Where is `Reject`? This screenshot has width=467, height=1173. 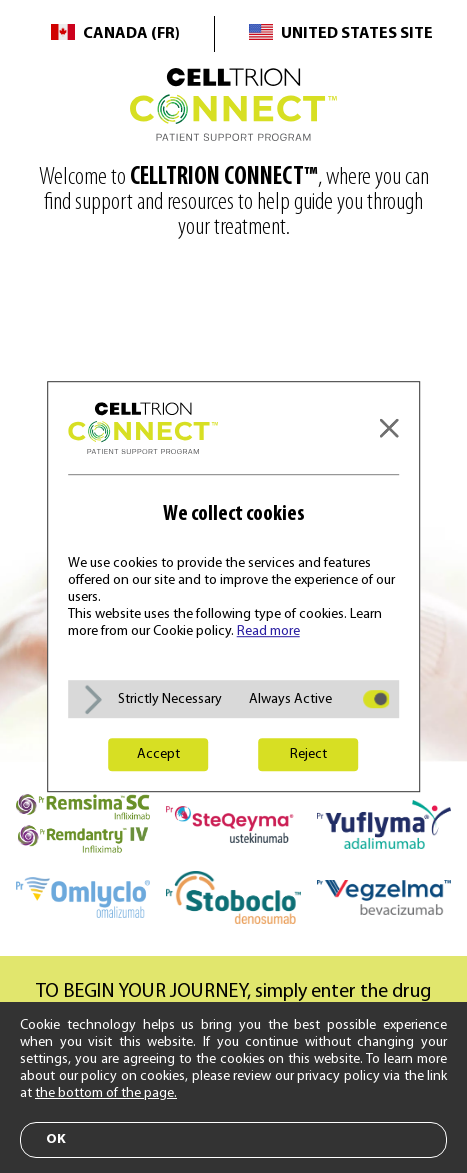 Reject is located at coordinates (308, 754).